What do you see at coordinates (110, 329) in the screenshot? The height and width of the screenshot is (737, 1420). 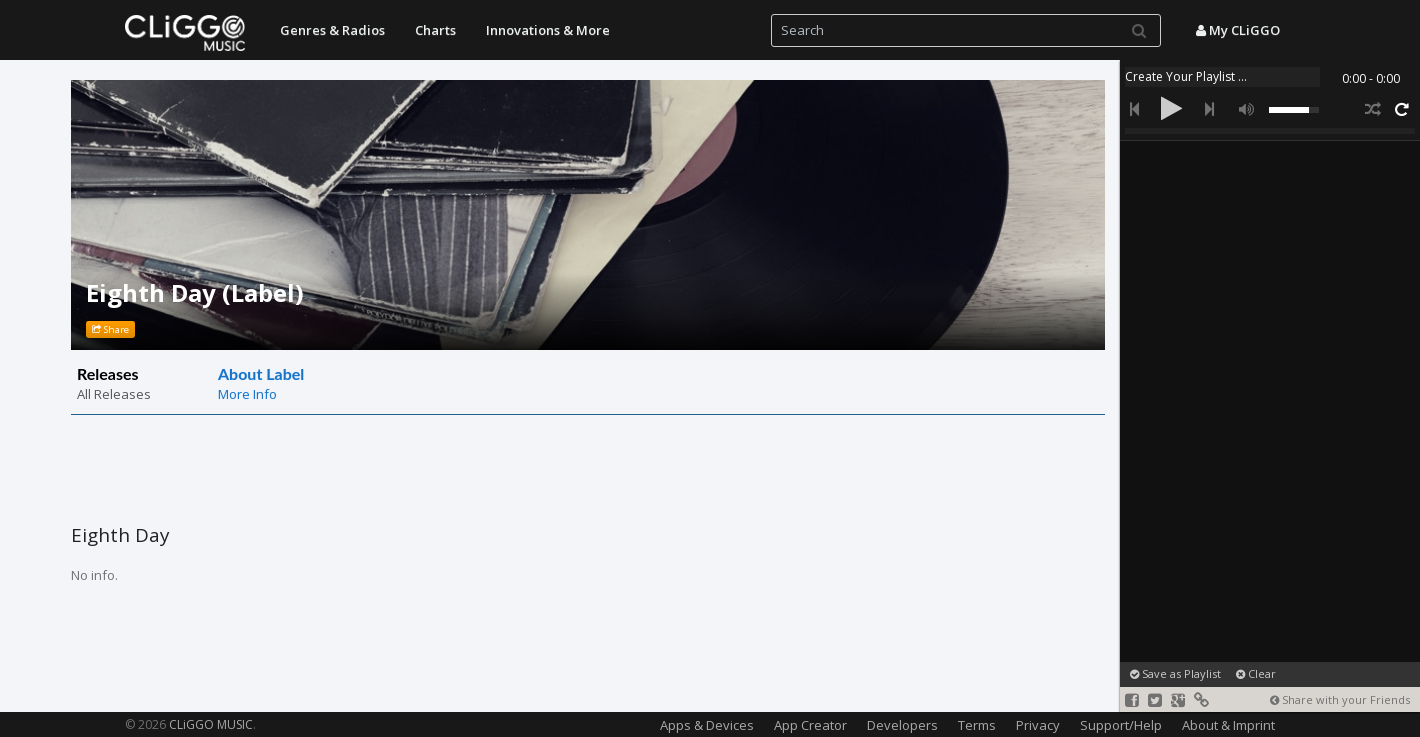 I see `Share` at bounding box center [110, 329].